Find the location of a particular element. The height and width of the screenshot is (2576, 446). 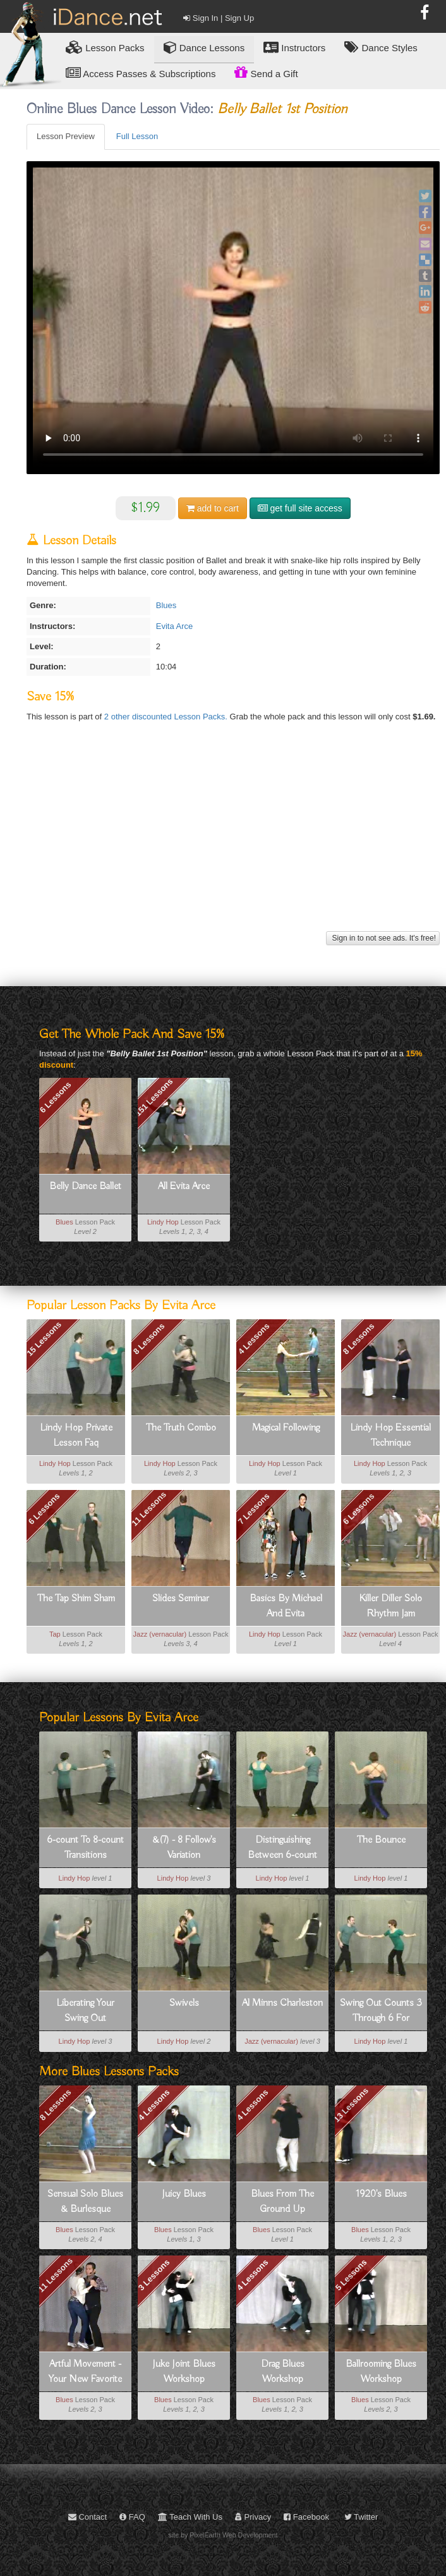

Dance Styles is located at coordinates (381, 47).